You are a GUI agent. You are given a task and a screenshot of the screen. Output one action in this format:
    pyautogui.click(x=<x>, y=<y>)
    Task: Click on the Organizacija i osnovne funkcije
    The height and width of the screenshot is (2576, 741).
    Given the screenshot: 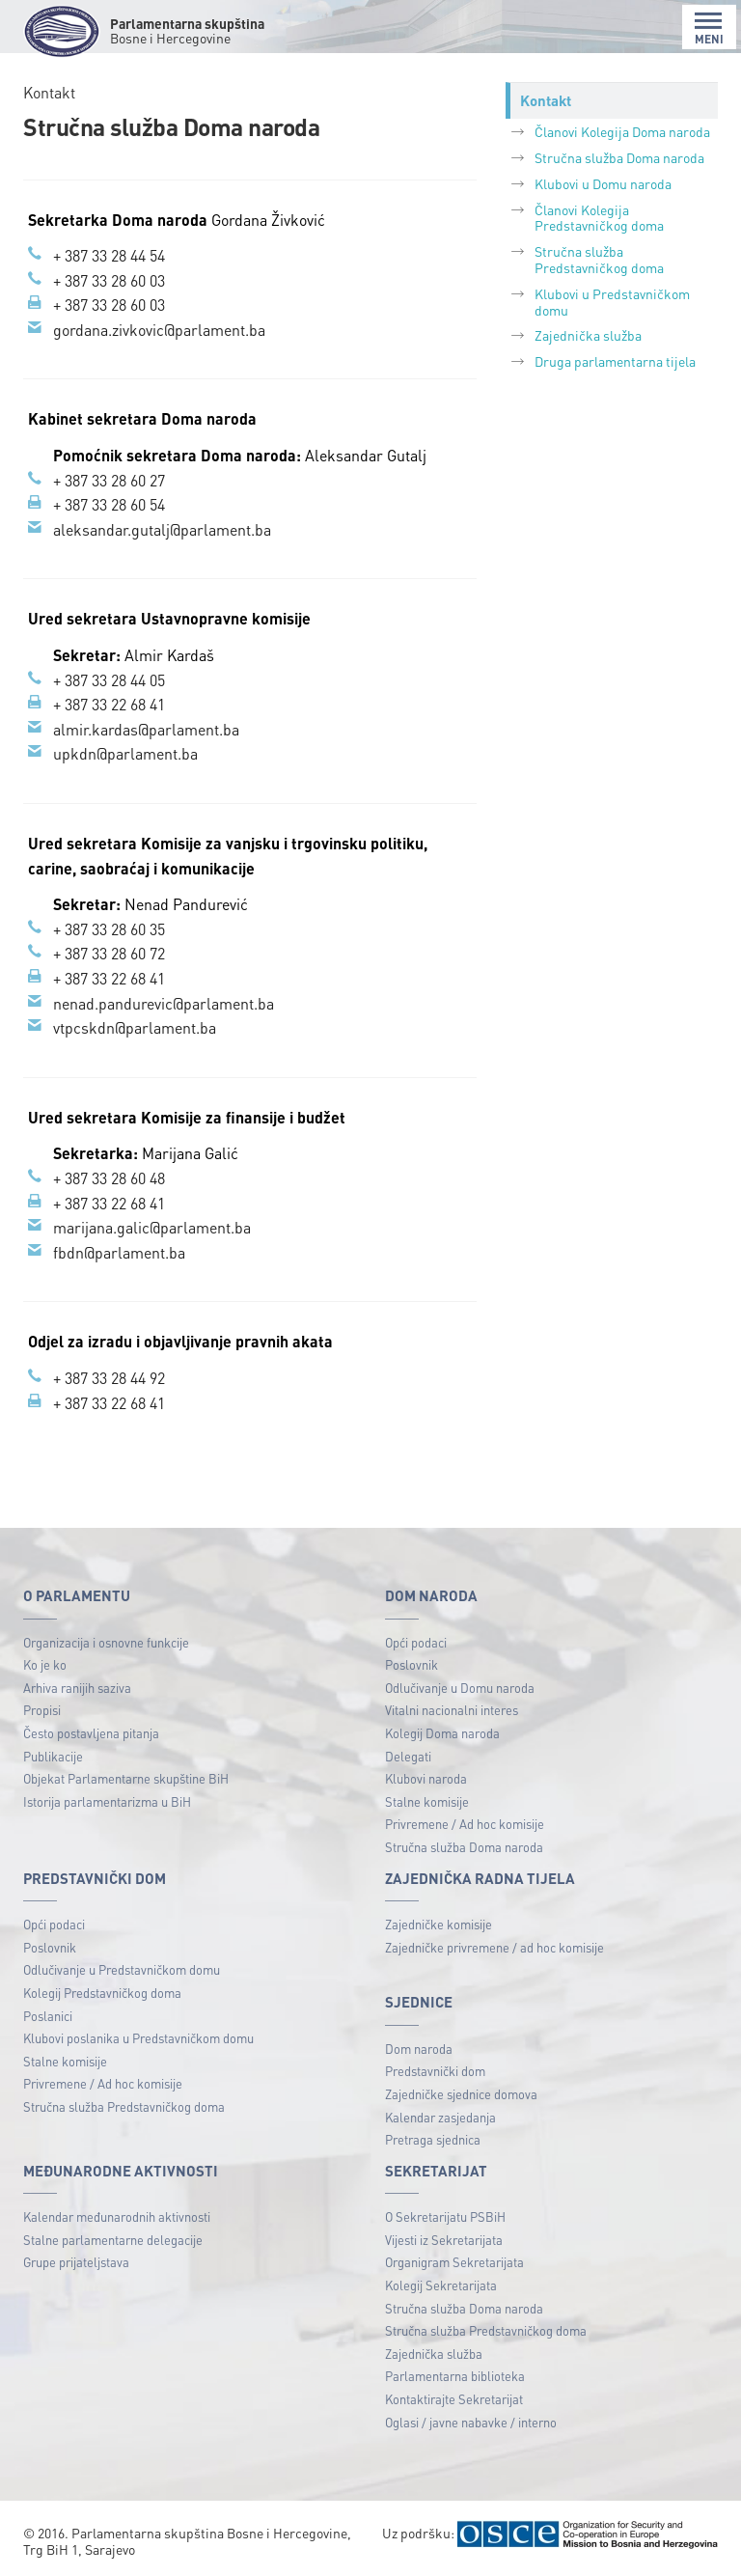 What is the action you would take?
    pyautogui.click(x=106, y=1642)
    